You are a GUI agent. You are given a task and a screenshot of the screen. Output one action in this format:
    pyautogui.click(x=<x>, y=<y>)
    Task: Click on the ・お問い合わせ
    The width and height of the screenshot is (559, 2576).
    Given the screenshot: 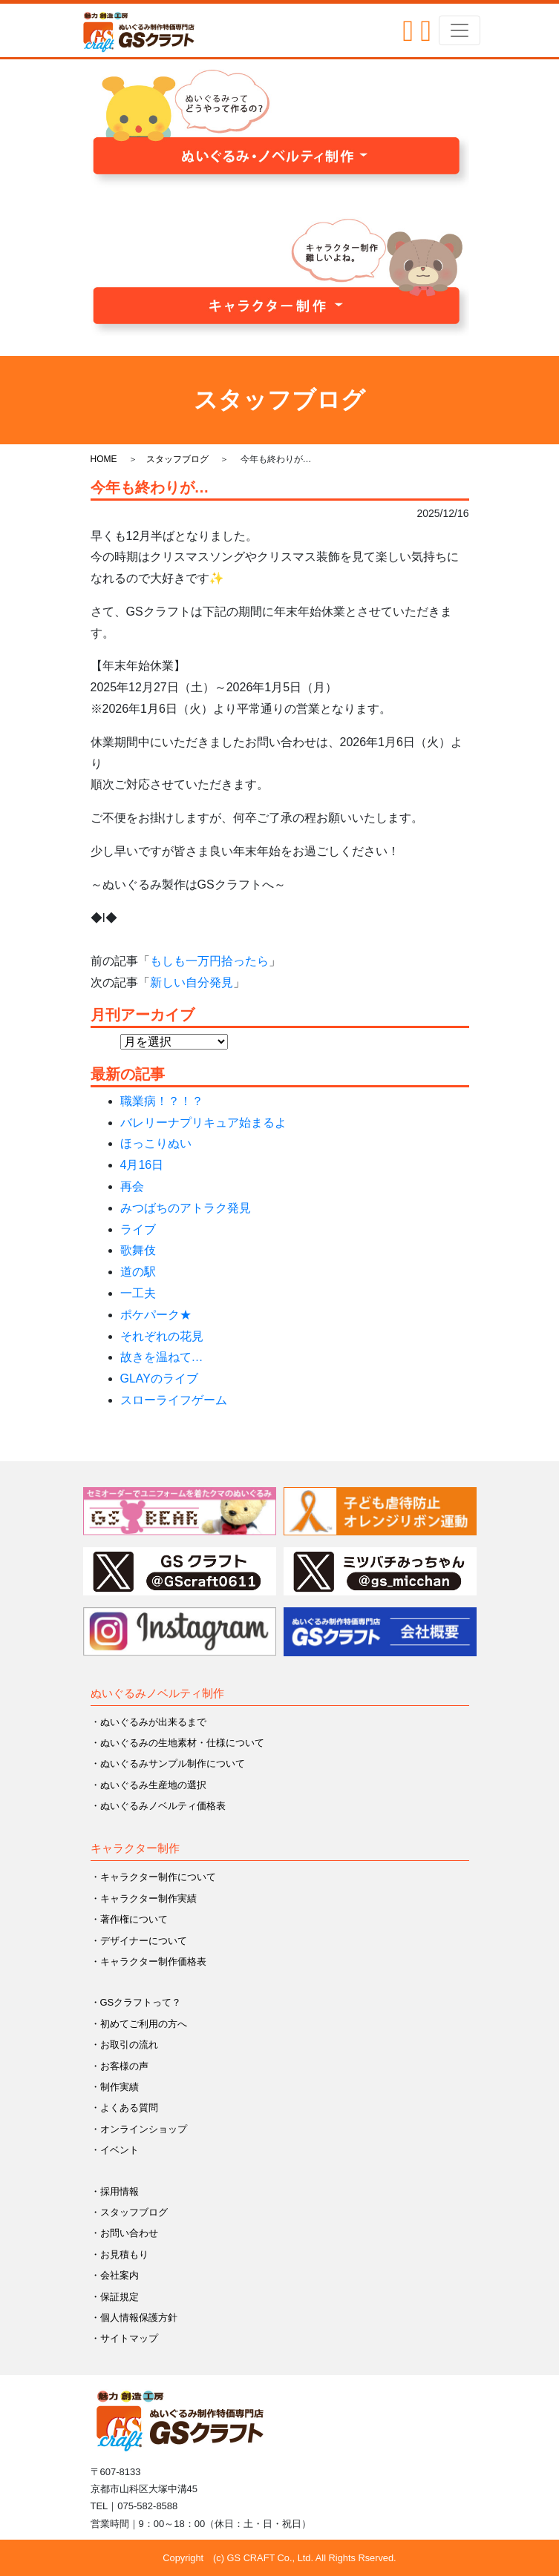 What is the action you would take?
    pyautogui.click(x=124, y=2233)
    